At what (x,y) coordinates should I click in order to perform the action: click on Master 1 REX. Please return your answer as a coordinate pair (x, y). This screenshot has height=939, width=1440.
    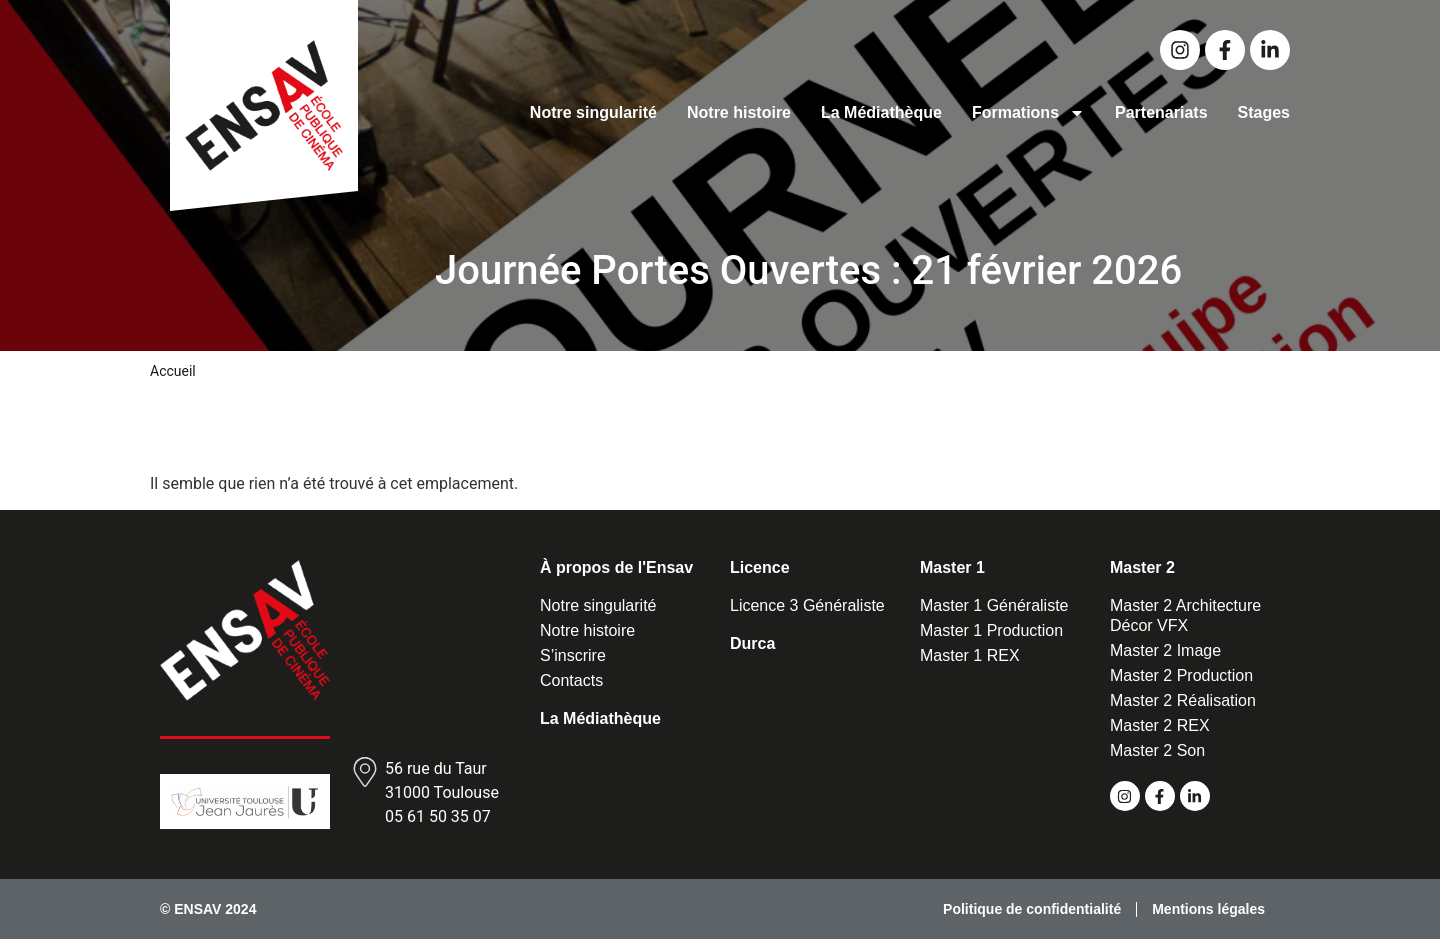
    Looking at the image, I should click on (970, 655).